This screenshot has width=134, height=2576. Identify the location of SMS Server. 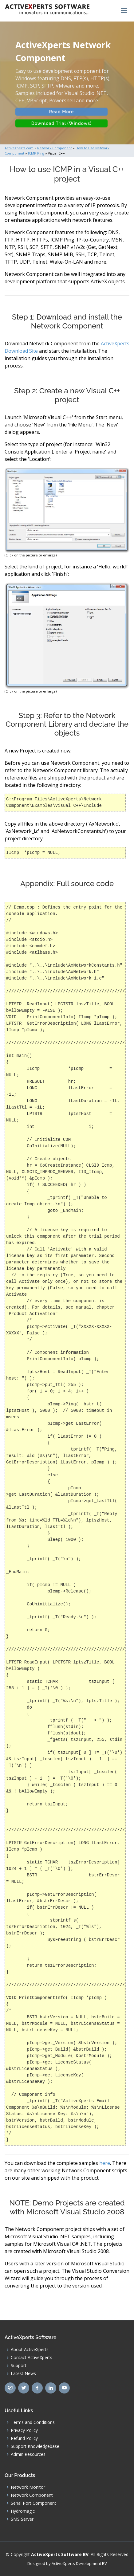
(22, 2519).